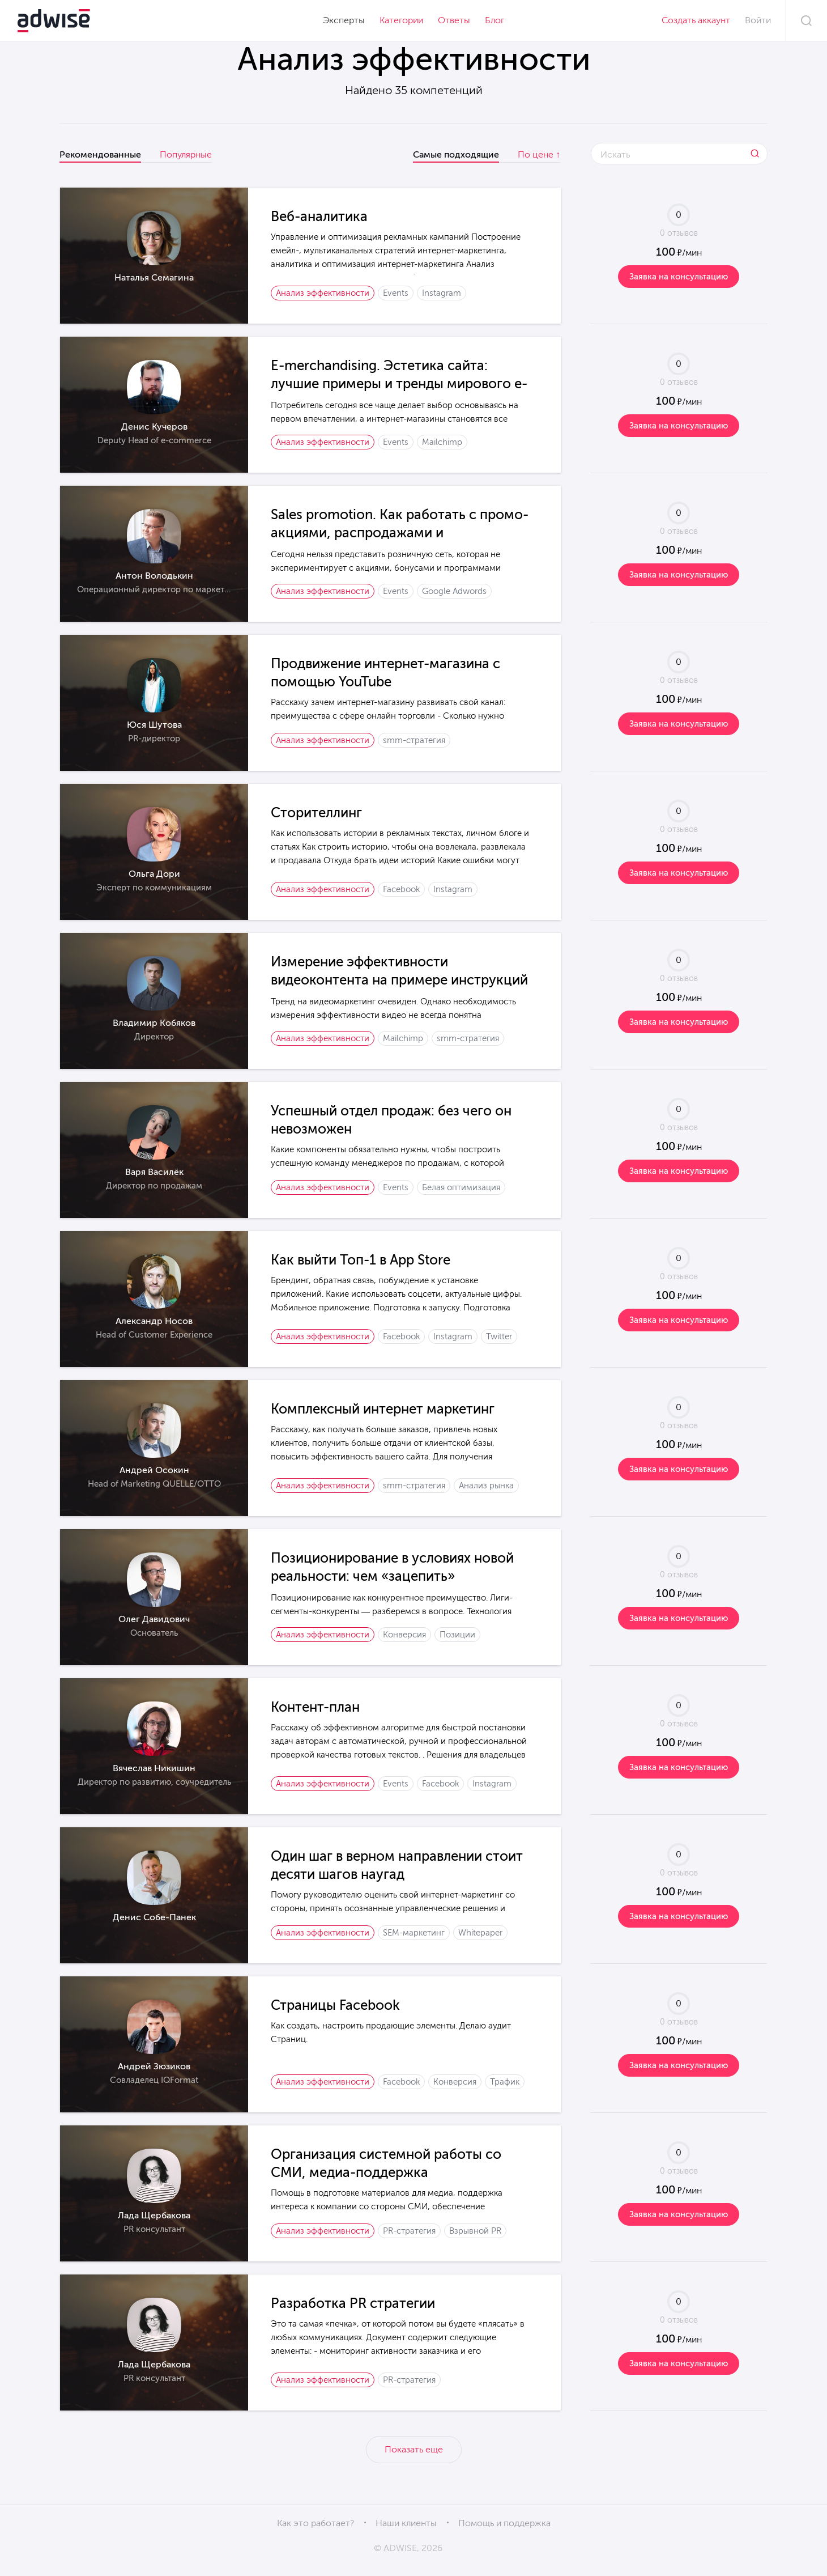 The image size is (827, 2576). I want to click on Ответы, so click(454, 20).